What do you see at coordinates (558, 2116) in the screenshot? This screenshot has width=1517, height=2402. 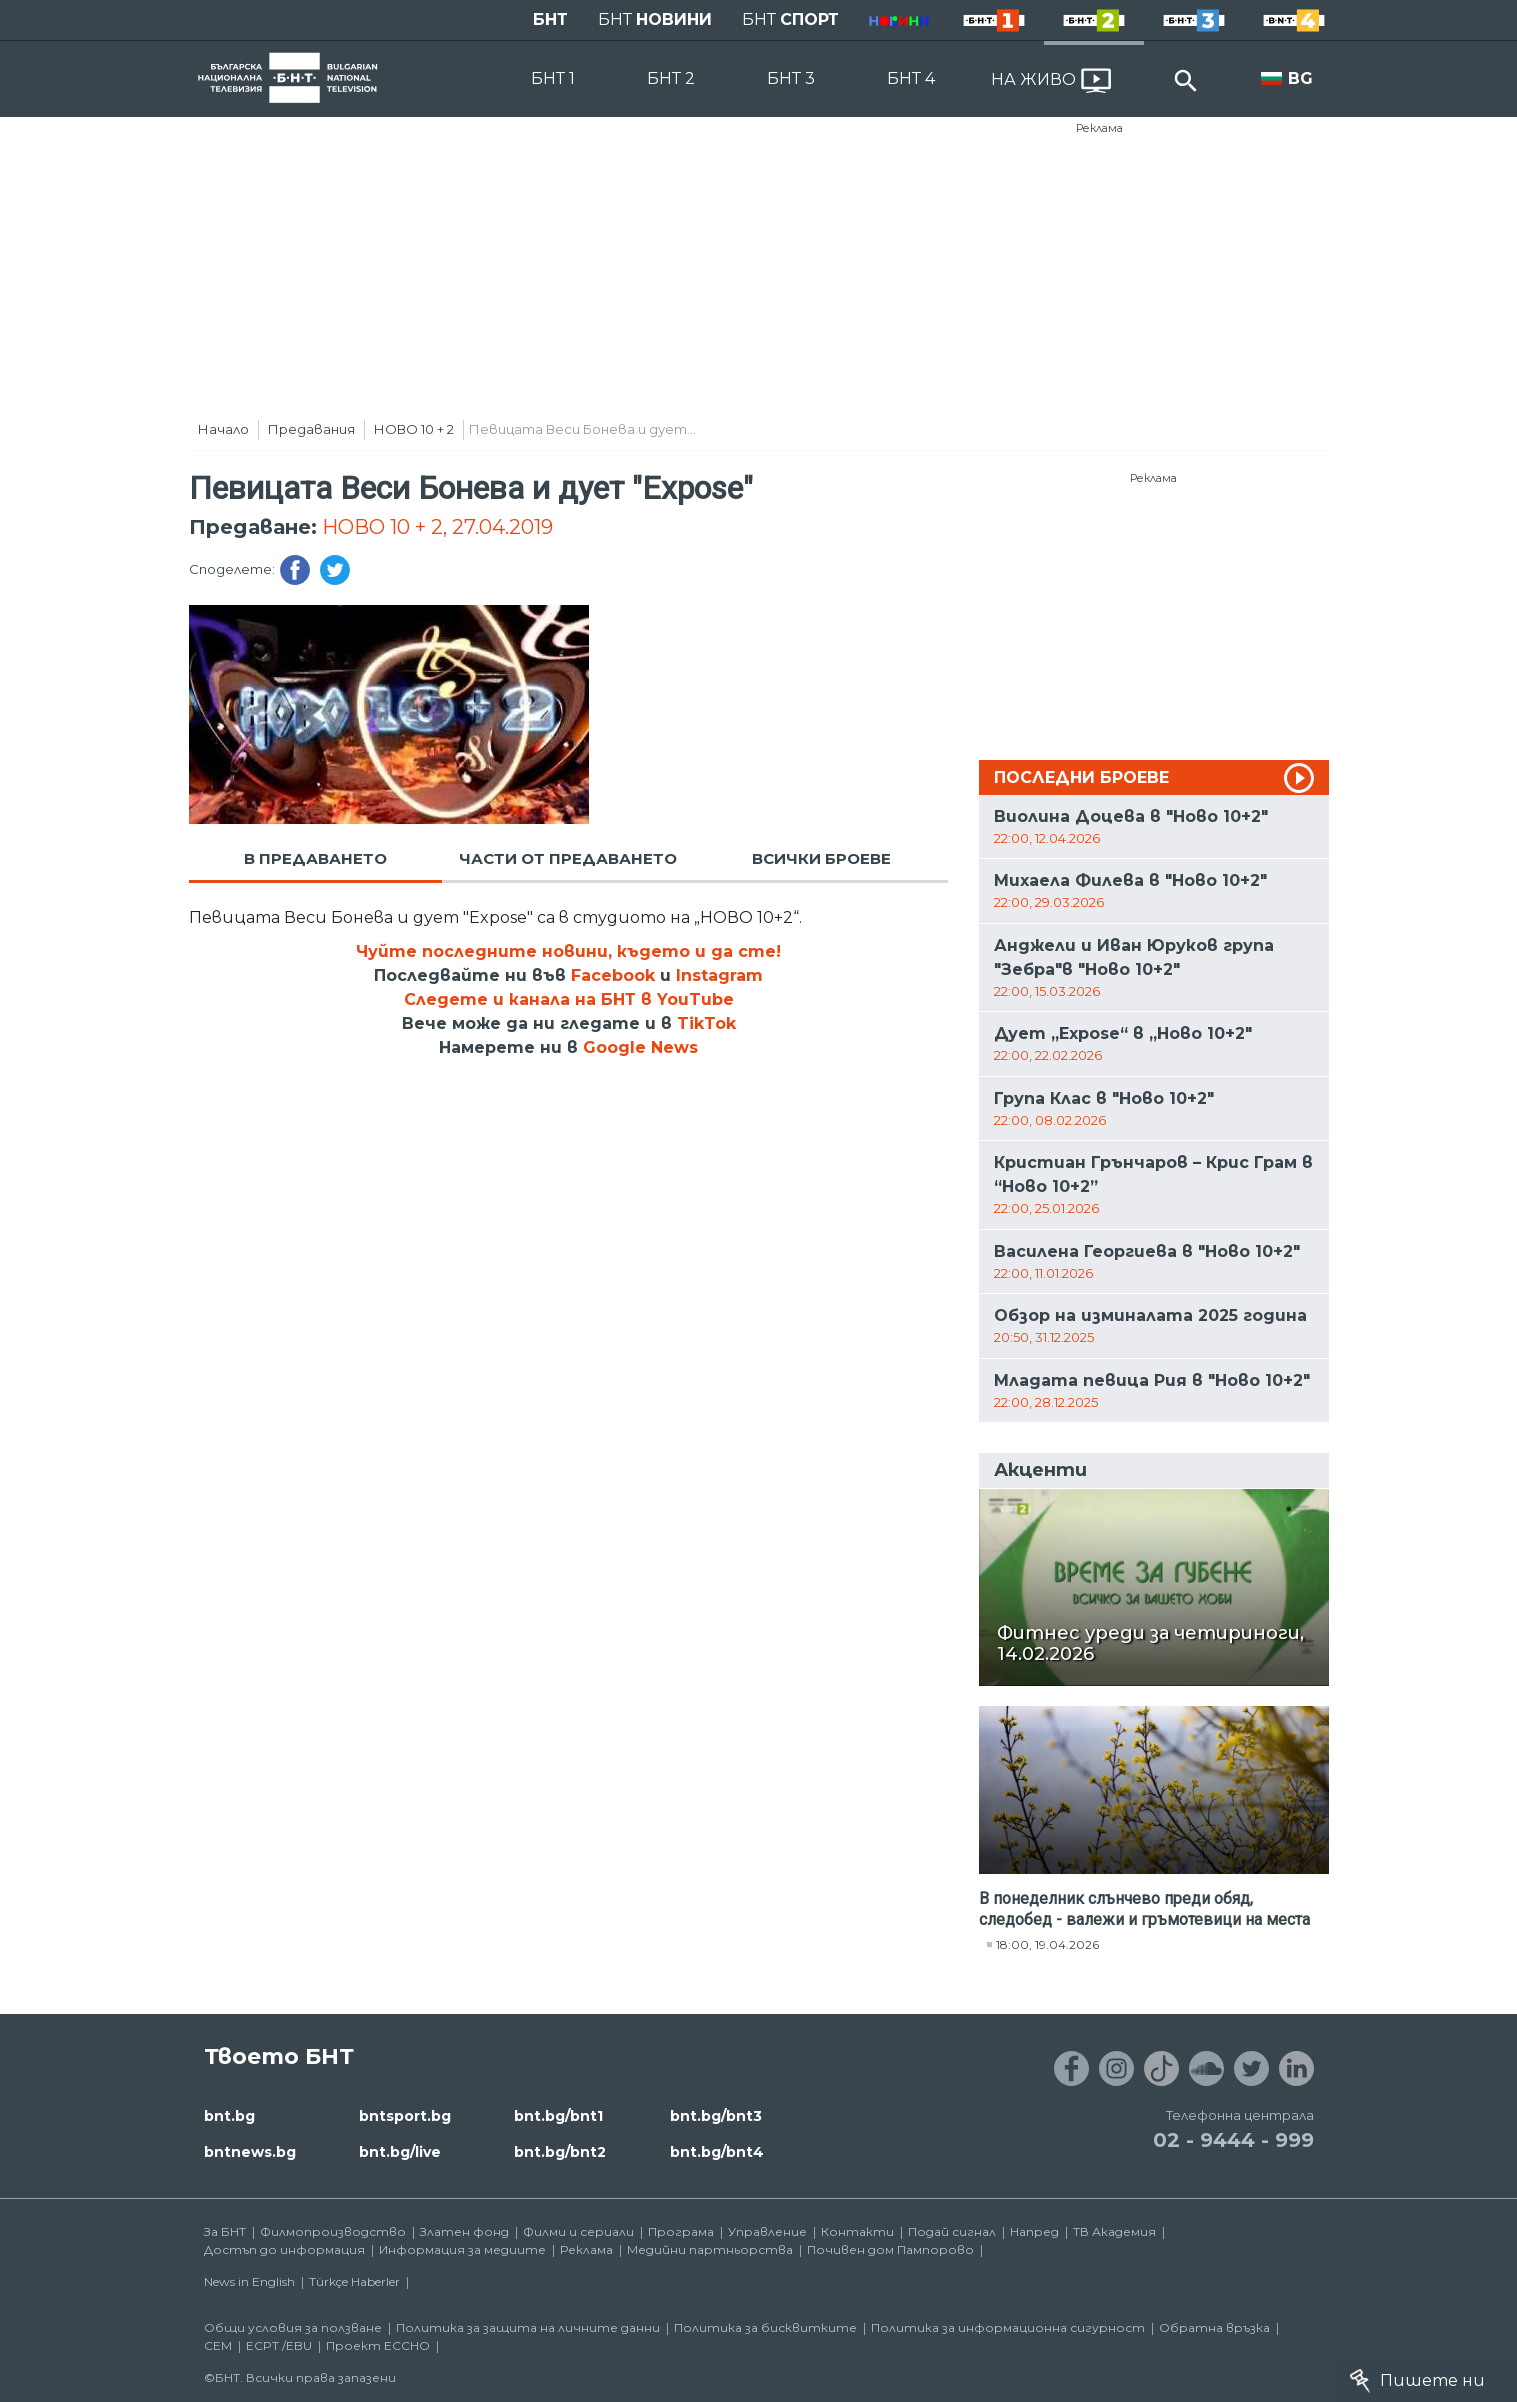 I see `bnt.bg/bnt1` at bounding box center [558, 2116].